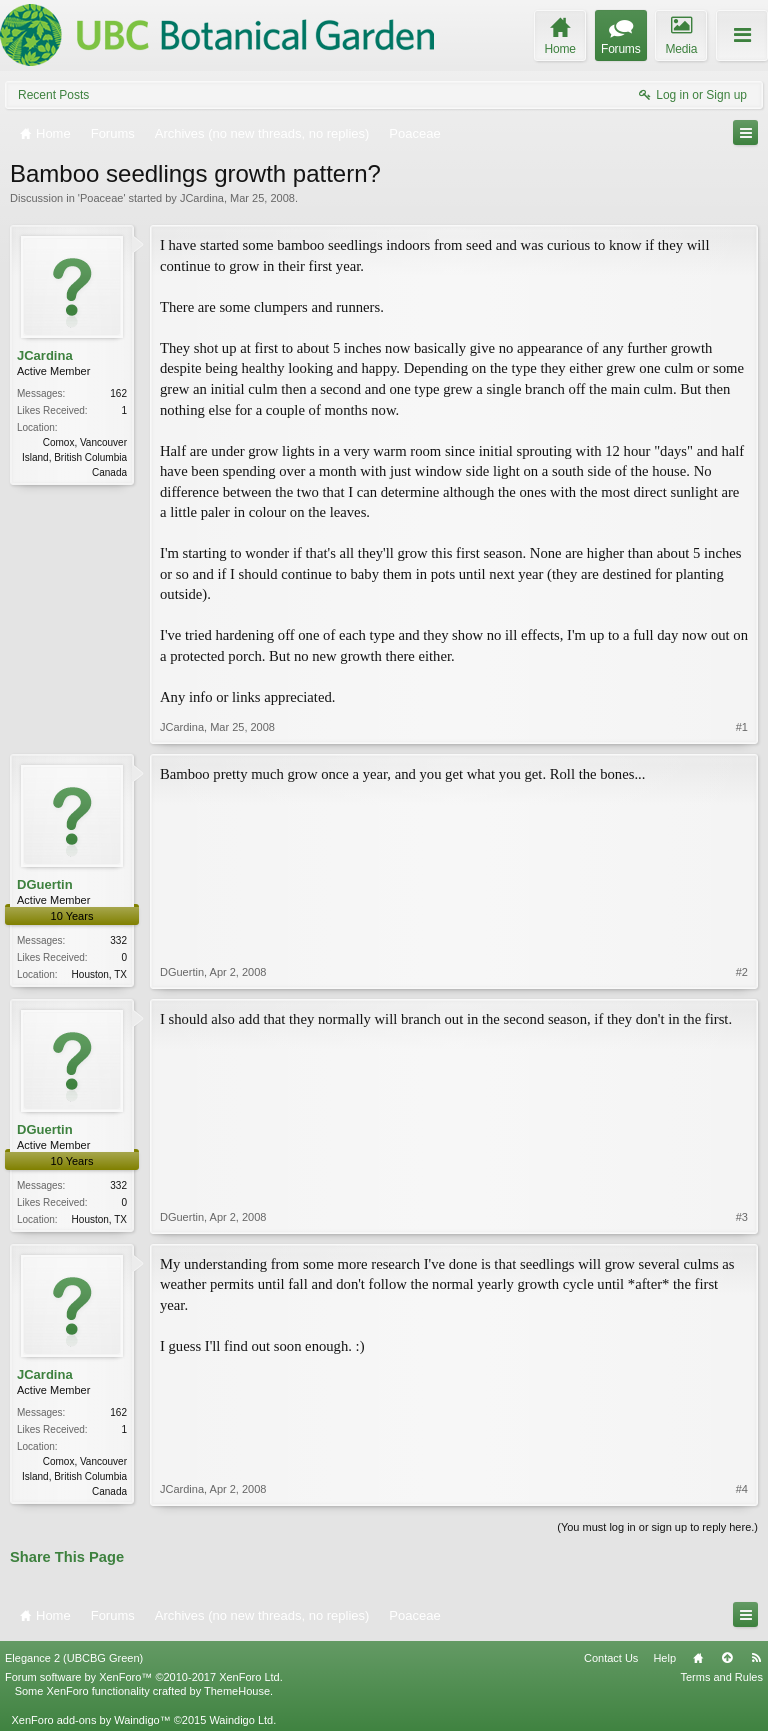 This screenshot has width=768, height=1731. What do you see at coordinates (74, 1658) in the screenshot?
I see `Elegance 2 (UBCBG Green)` at bounding box center [74, 1658].